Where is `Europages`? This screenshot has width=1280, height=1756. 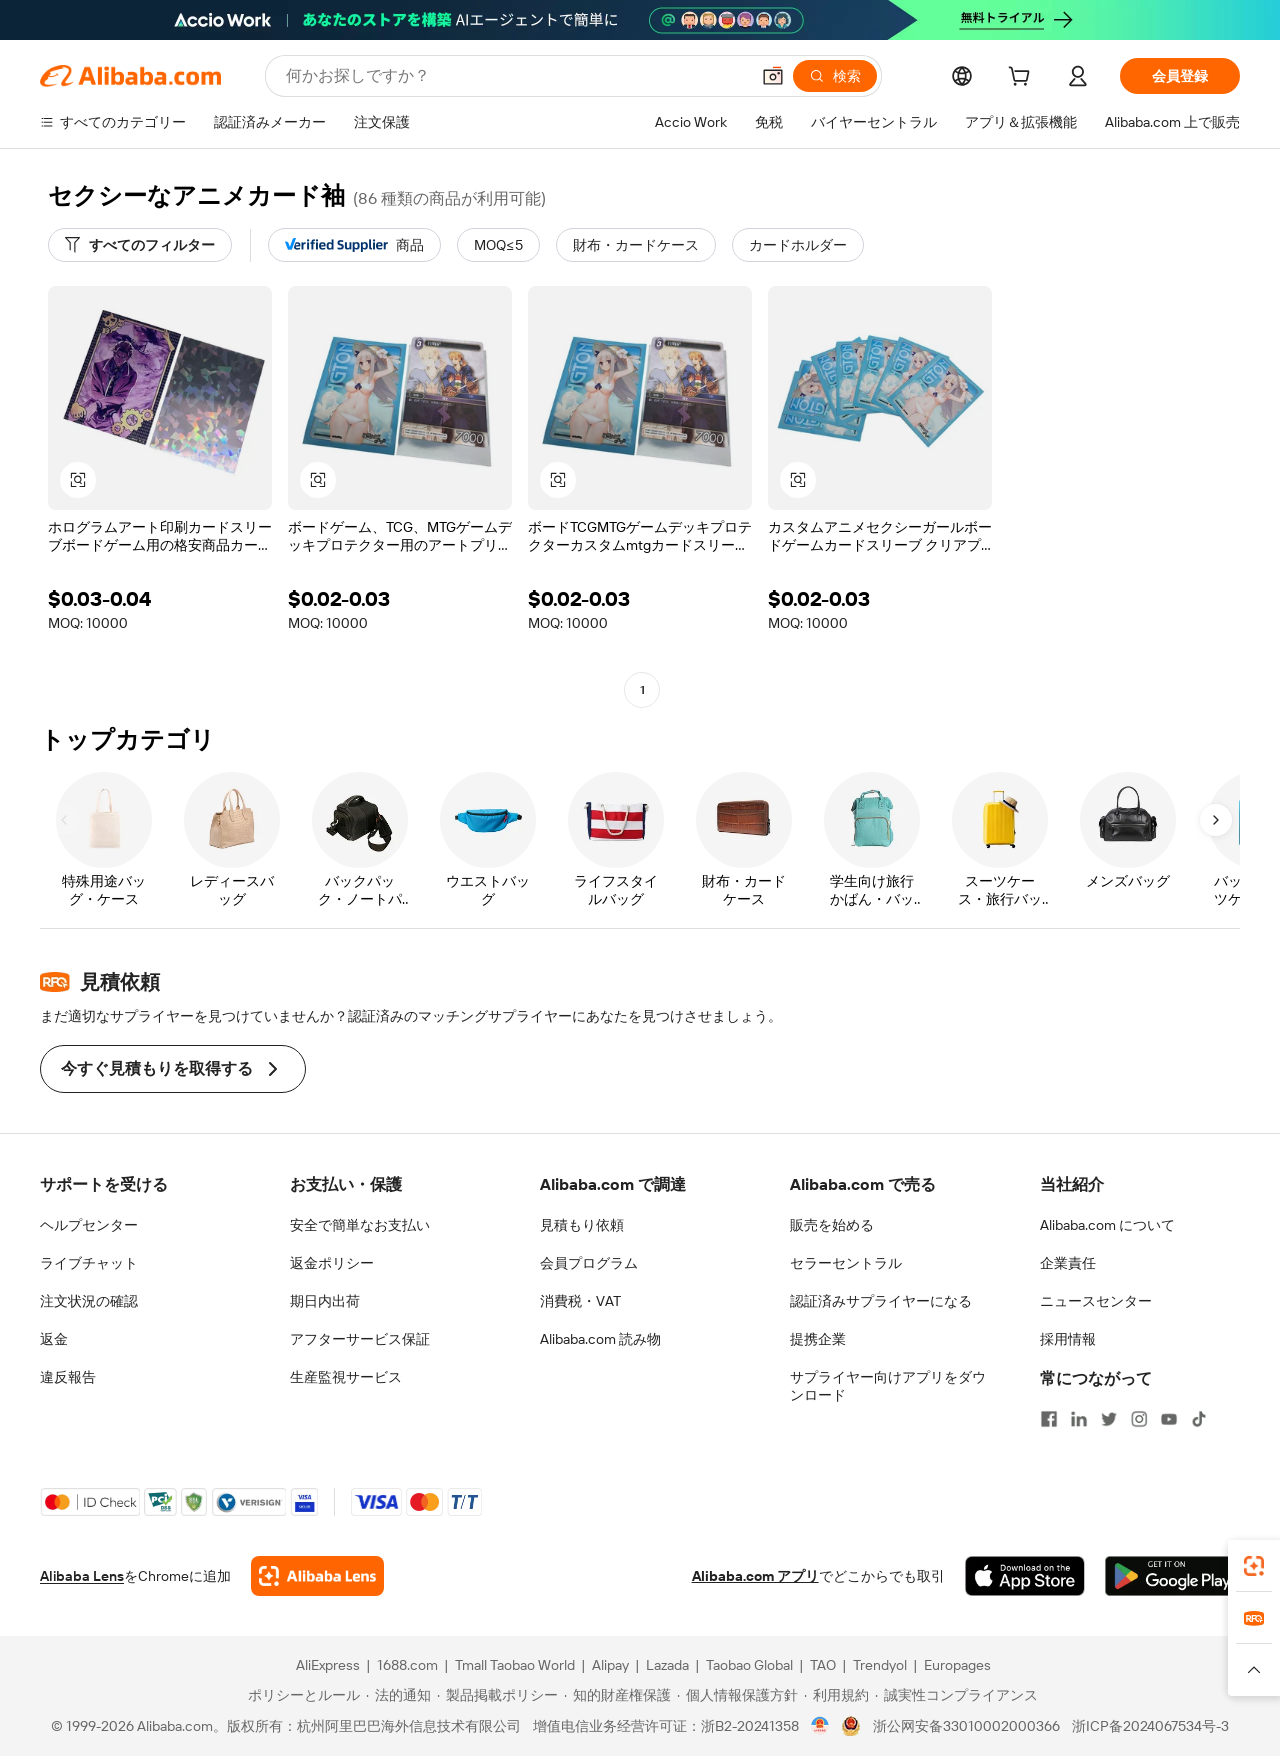 Europages is located at coordinates (957, 1665).